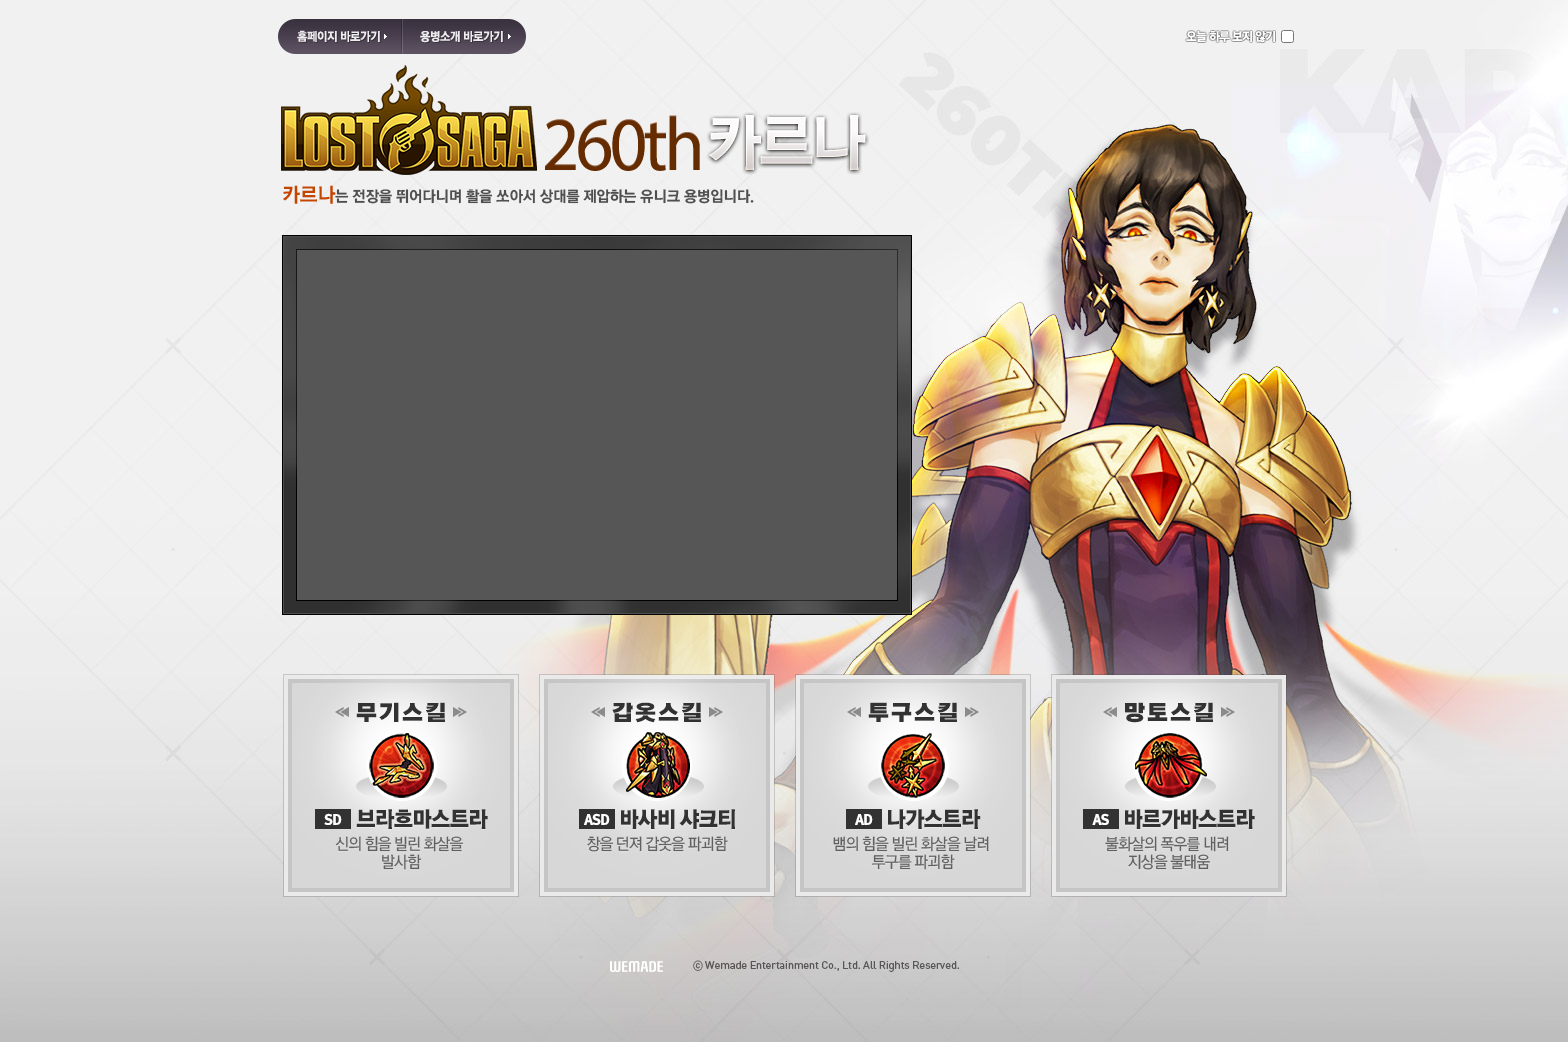 This screenshot has width=1568, height=1042. Describe the element at coordinates (464, 36) in the screenshot. I see `용병소개 바로가기` at that location.